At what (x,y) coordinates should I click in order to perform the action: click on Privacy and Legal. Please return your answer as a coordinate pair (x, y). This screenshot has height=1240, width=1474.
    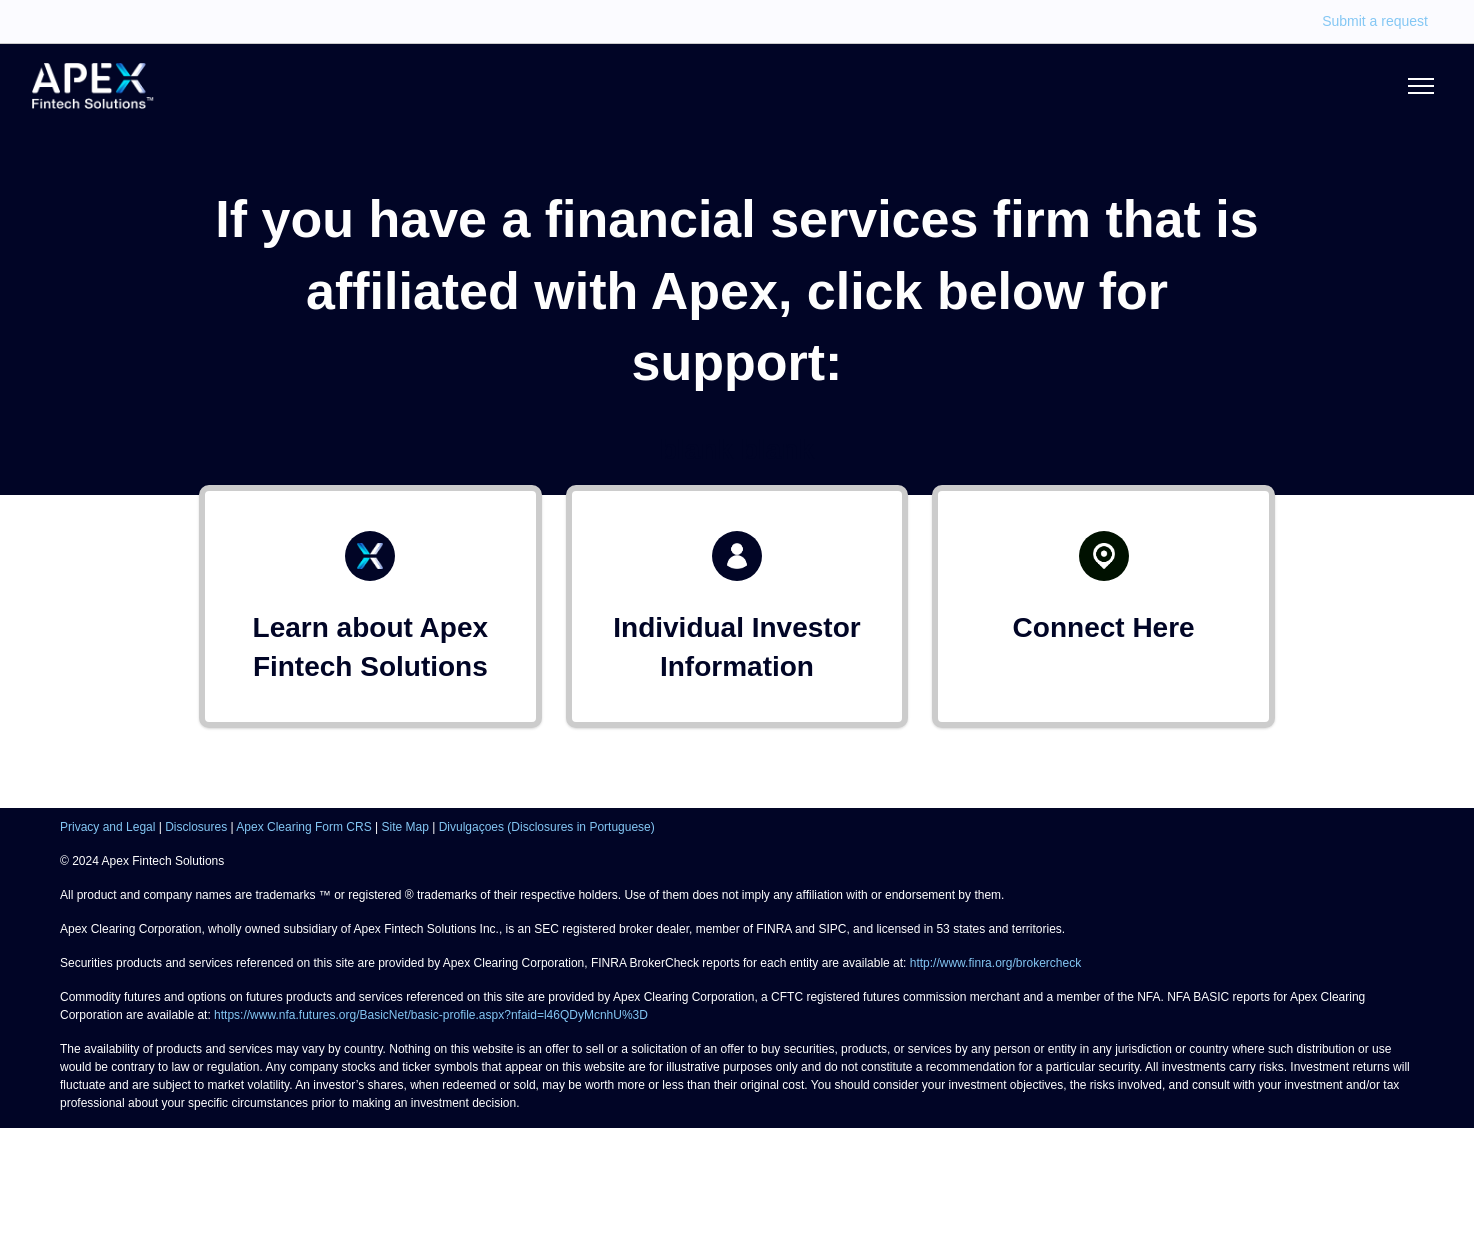
    Looking at the image, I should click on (107, 827).